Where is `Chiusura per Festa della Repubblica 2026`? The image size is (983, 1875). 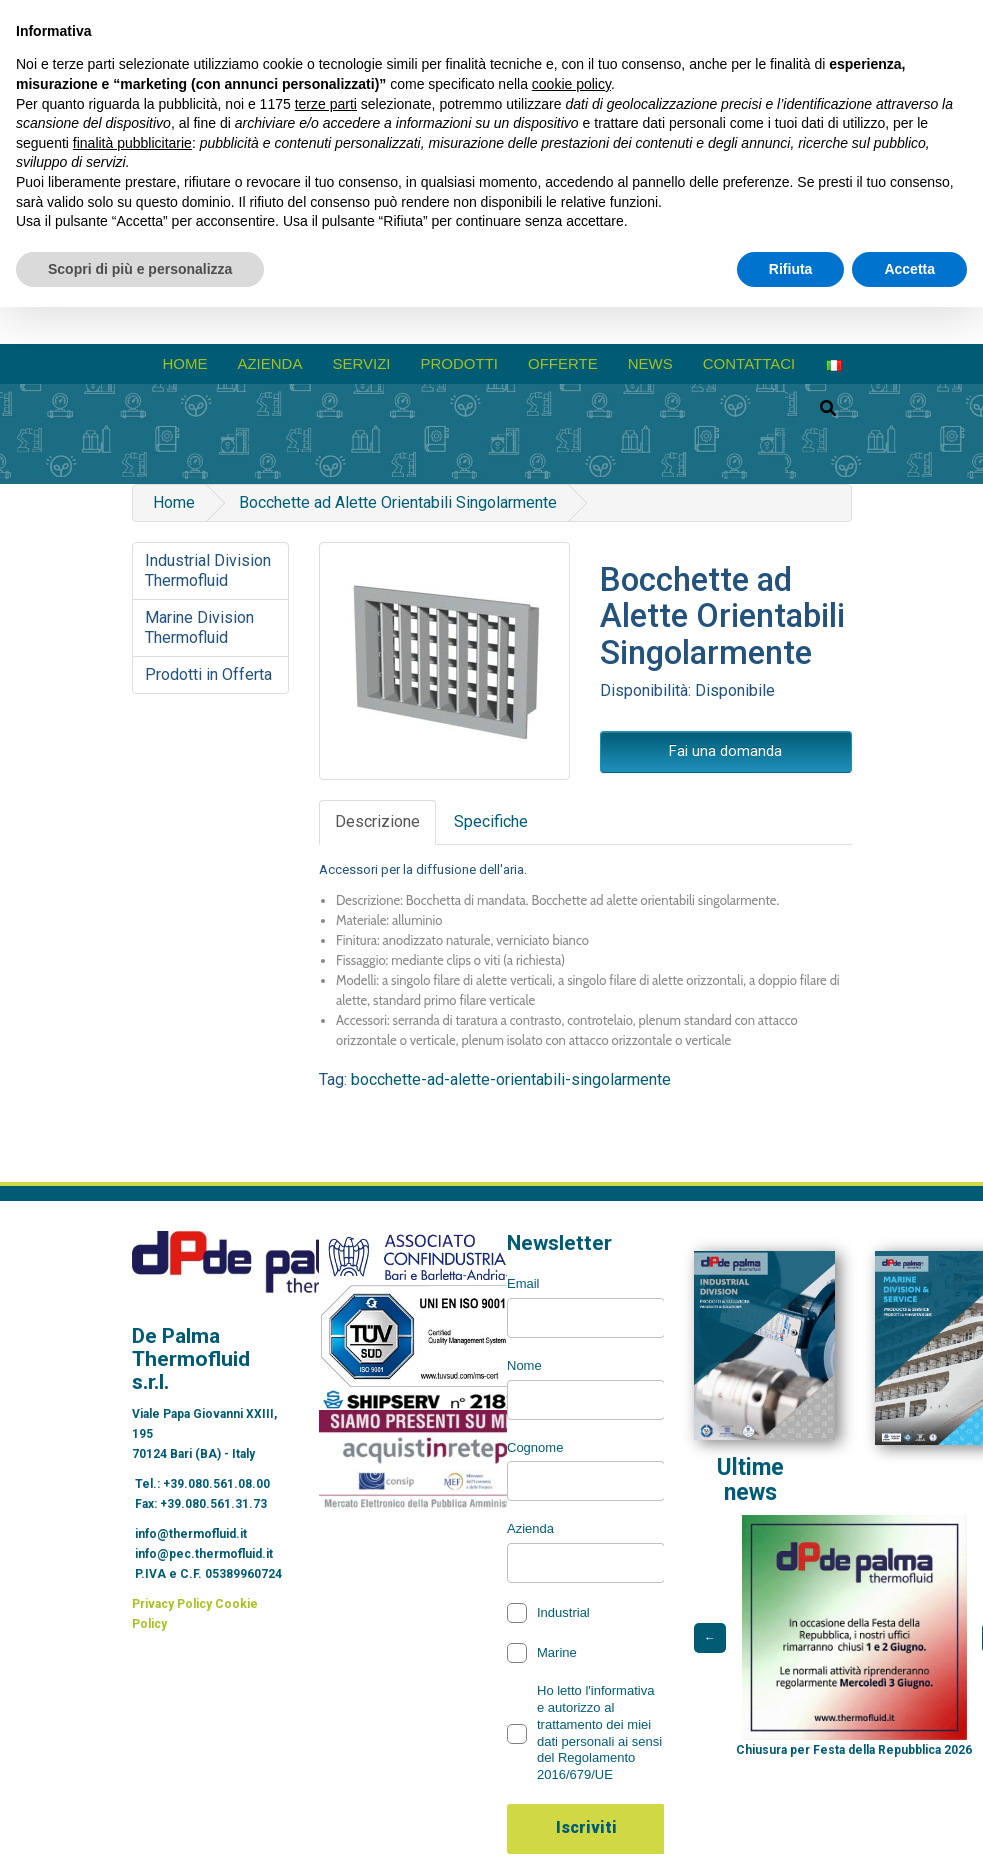
Chiusura per Festa della Repubblica 2026 is located at coordinates (854, 1750).